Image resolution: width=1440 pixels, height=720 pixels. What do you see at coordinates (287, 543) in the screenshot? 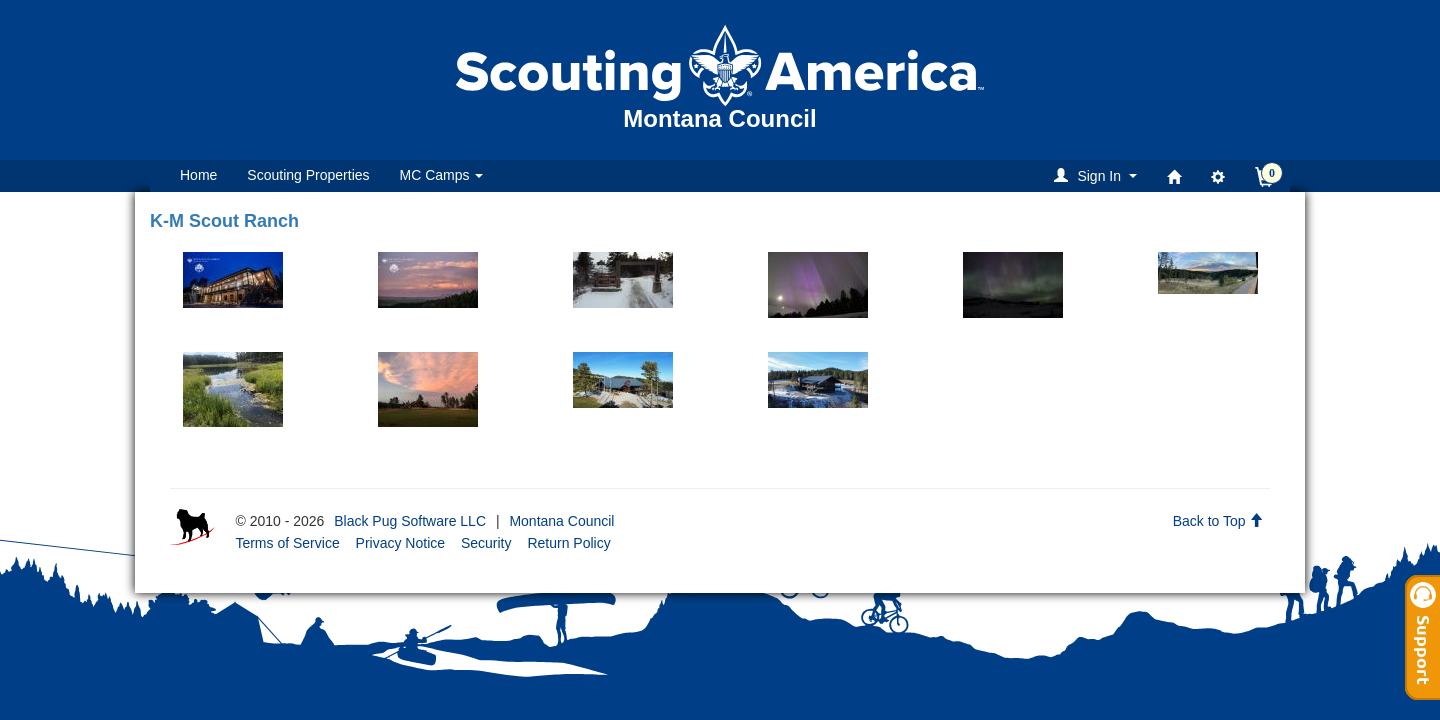
I see `Terms of Service` at bounding box center [287, 543].